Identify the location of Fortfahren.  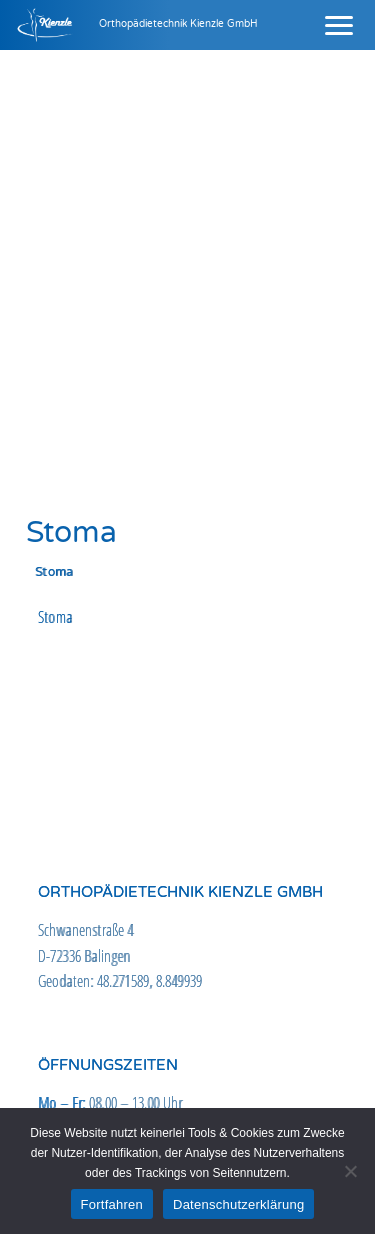
(112, 1204).